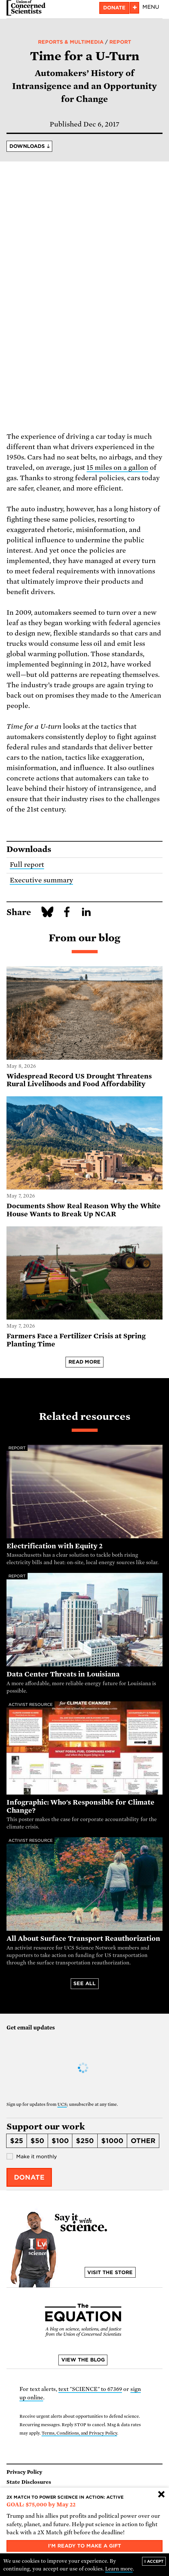  I want to click on Documents Show Real Reason Why the White House Wants to Break Up NCAR, so click(83, 1210).